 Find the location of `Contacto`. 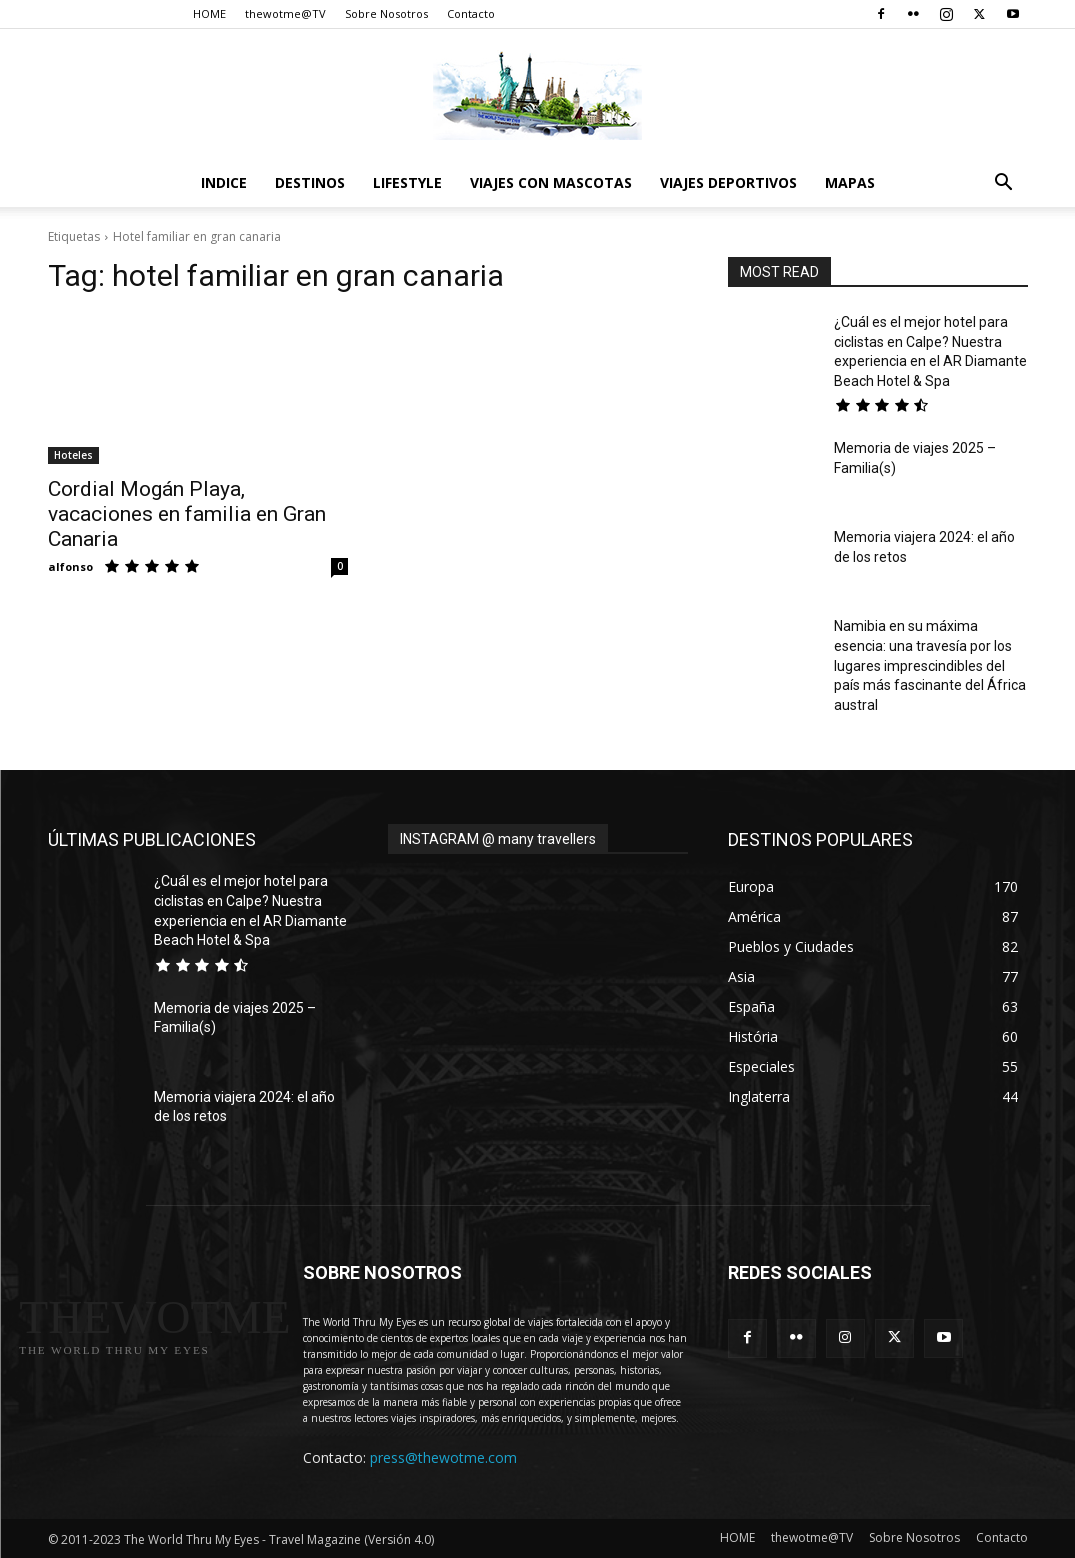

Contacto is located at coordinates (471, 13).